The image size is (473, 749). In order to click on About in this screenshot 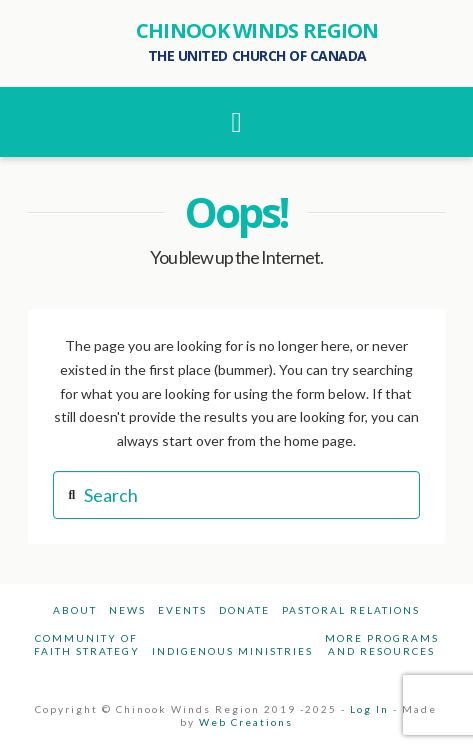, I will do `click(75, 610)`.